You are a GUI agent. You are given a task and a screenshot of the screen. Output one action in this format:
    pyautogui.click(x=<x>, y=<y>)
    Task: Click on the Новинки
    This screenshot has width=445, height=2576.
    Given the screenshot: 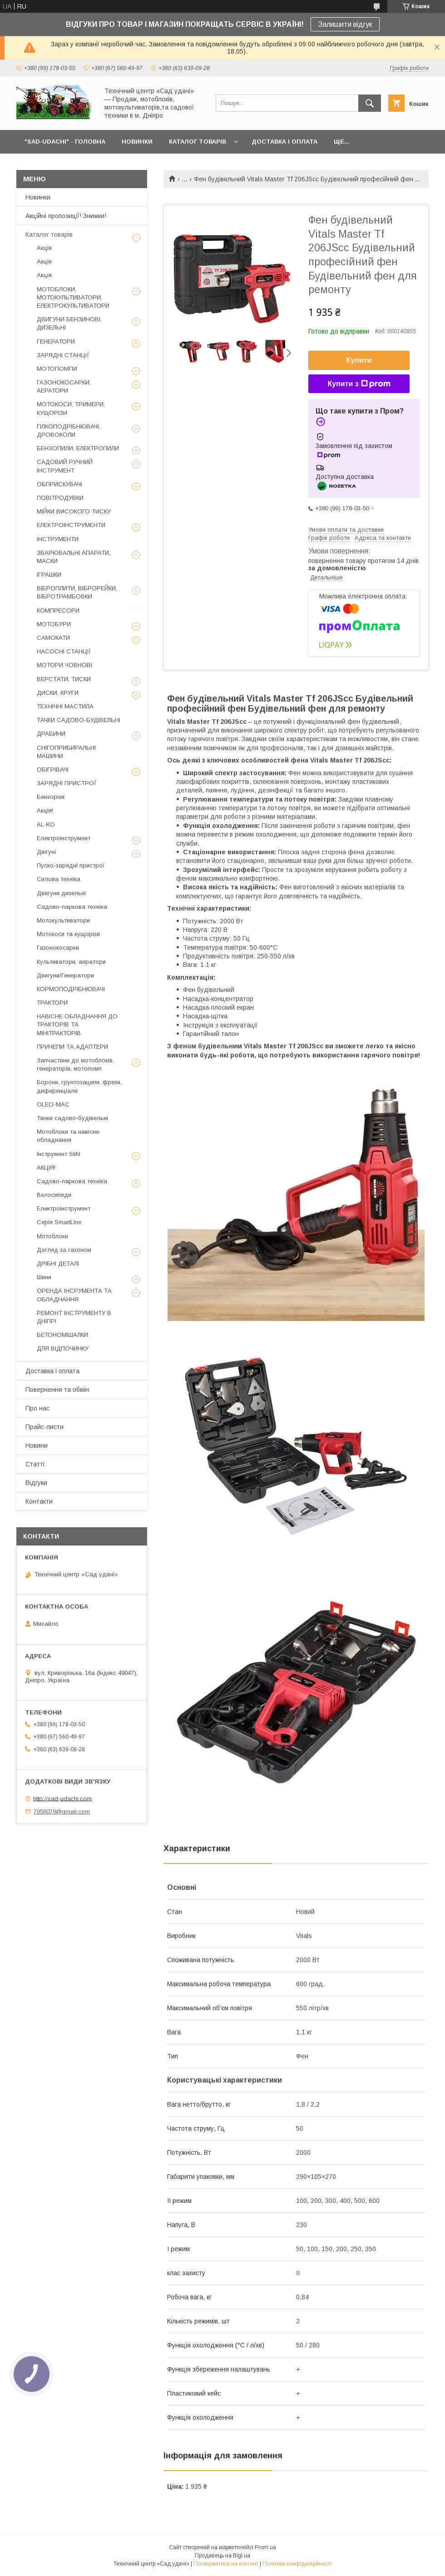 What is the action you would take?
    pyautogui.click(x=37, y=197)
    